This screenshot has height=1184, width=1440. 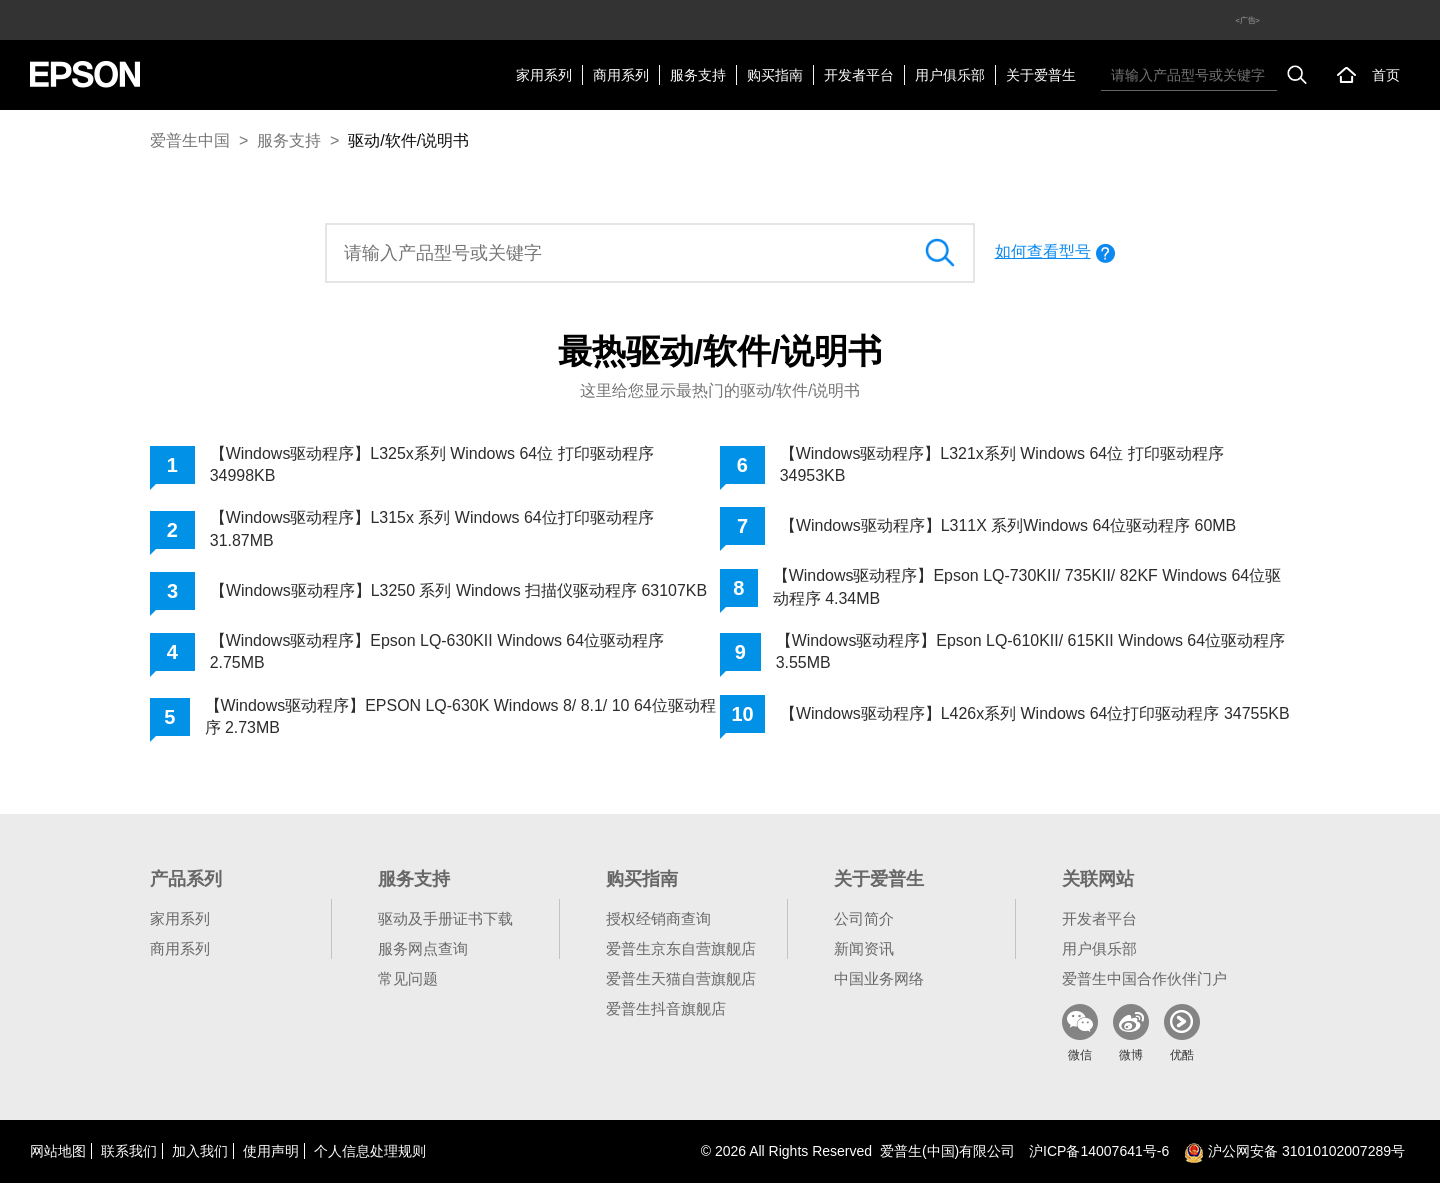 What do you see at coordinates (544, 75) in the screenshot?
I see `家用系列` at bounding box center [544, 75].